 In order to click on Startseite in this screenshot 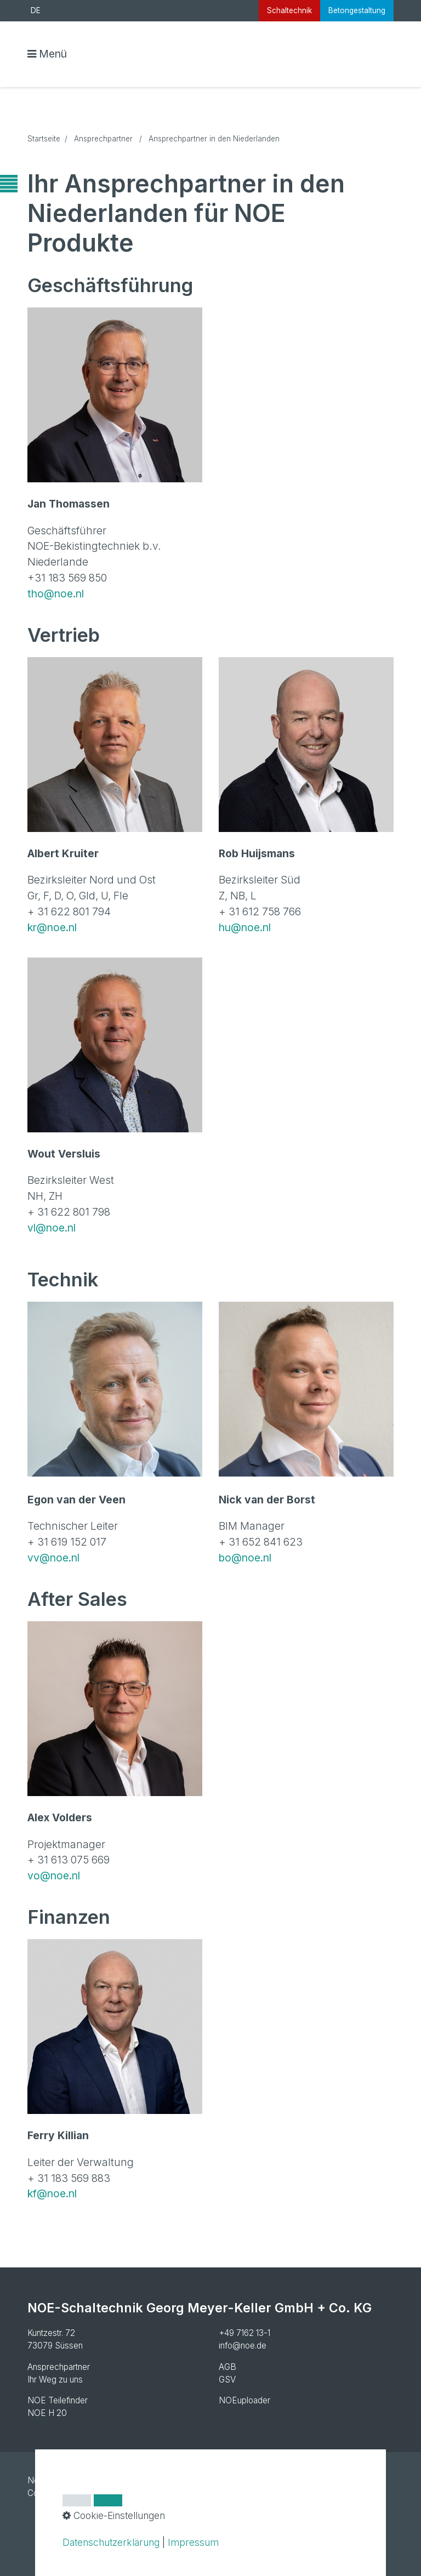, I will do `click(43, 138)`.